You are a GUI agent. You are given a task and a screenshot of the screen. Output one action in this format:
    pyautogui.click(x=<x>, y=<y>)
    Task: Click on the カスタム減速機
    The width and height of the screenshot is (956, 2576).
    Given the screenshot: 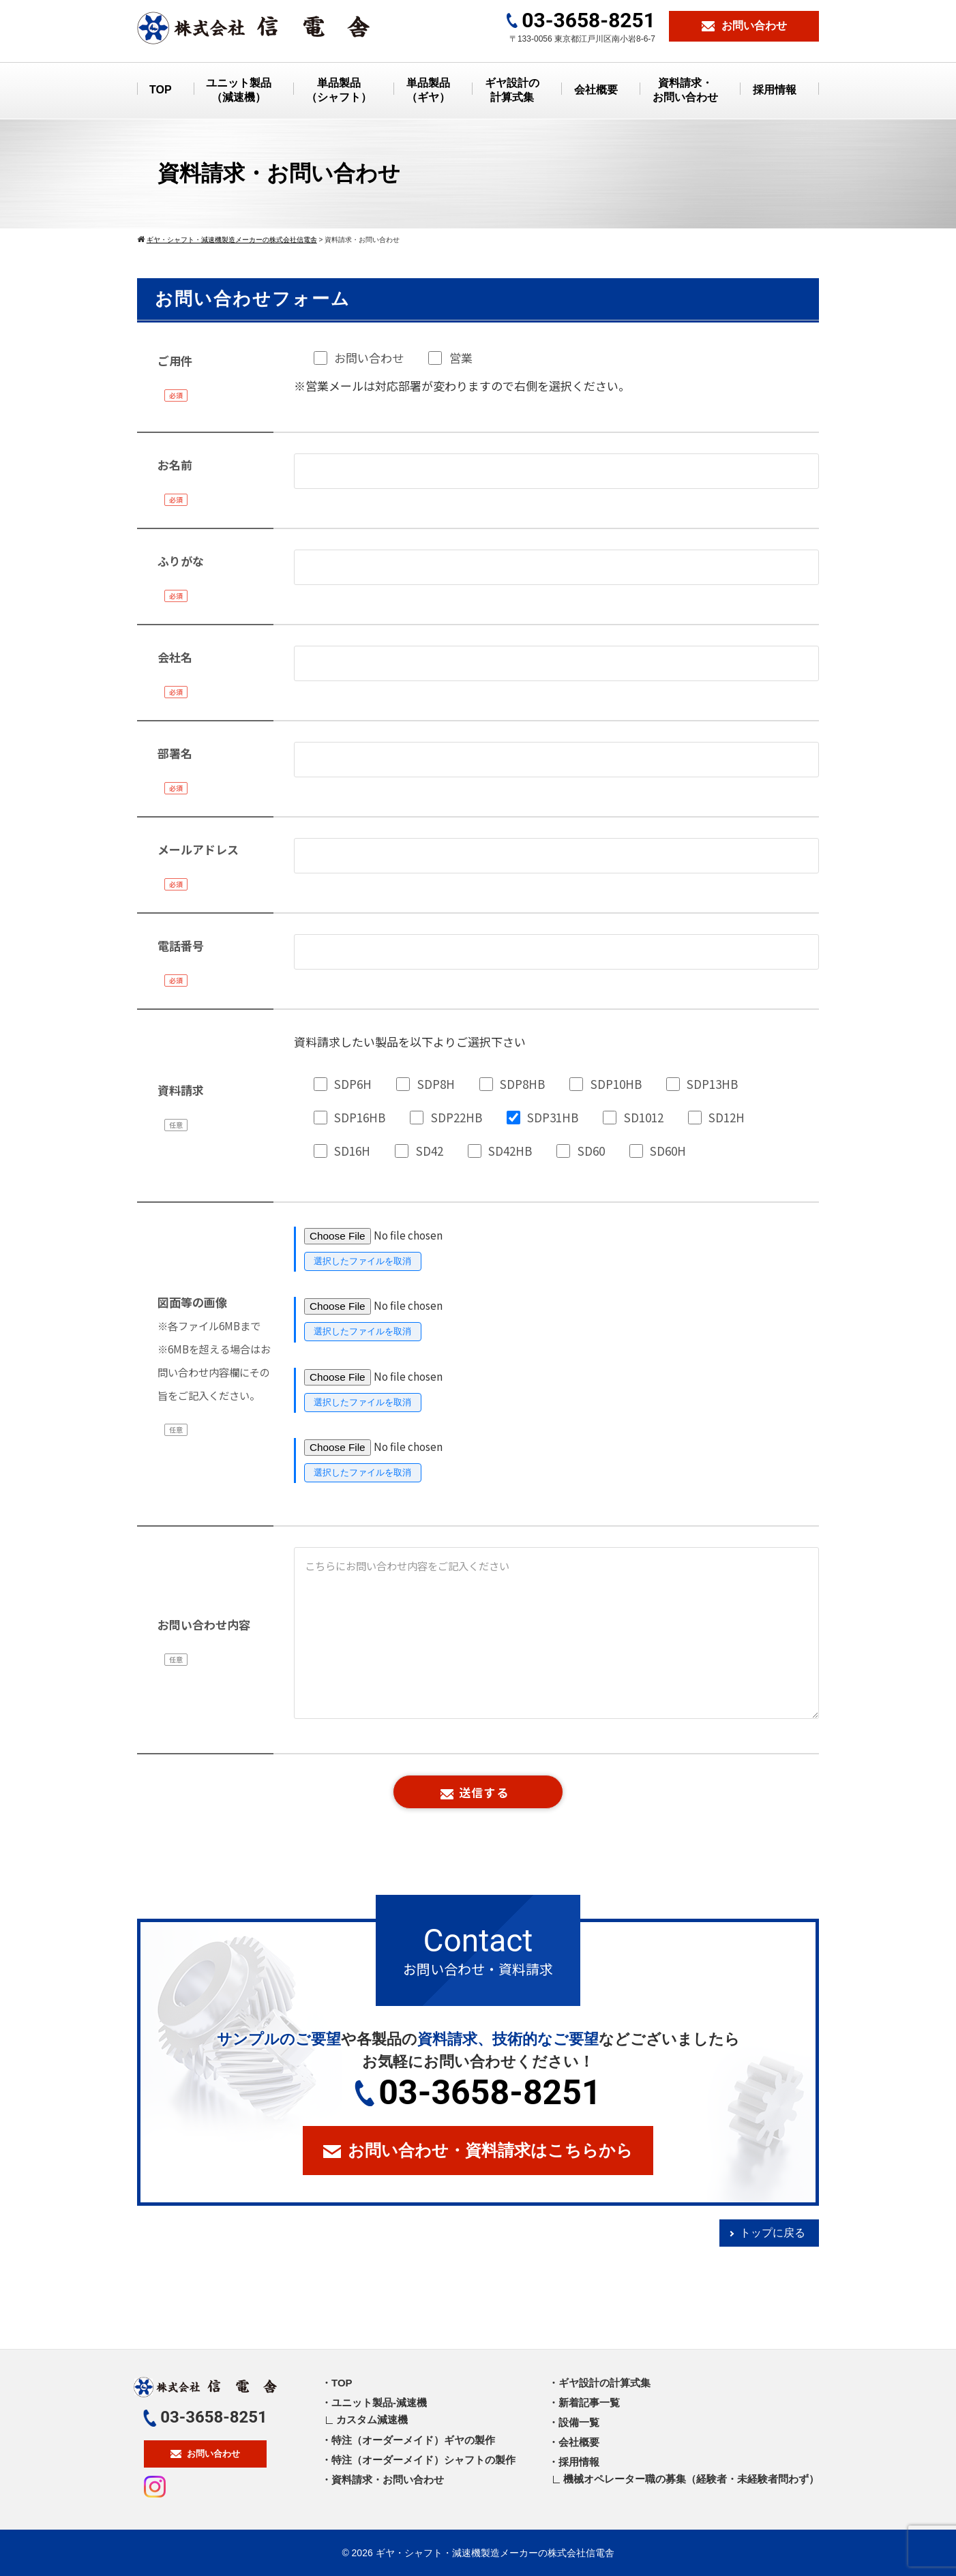 What is the action you would take?
    pyautogui.click(x=372, y=2419)
    